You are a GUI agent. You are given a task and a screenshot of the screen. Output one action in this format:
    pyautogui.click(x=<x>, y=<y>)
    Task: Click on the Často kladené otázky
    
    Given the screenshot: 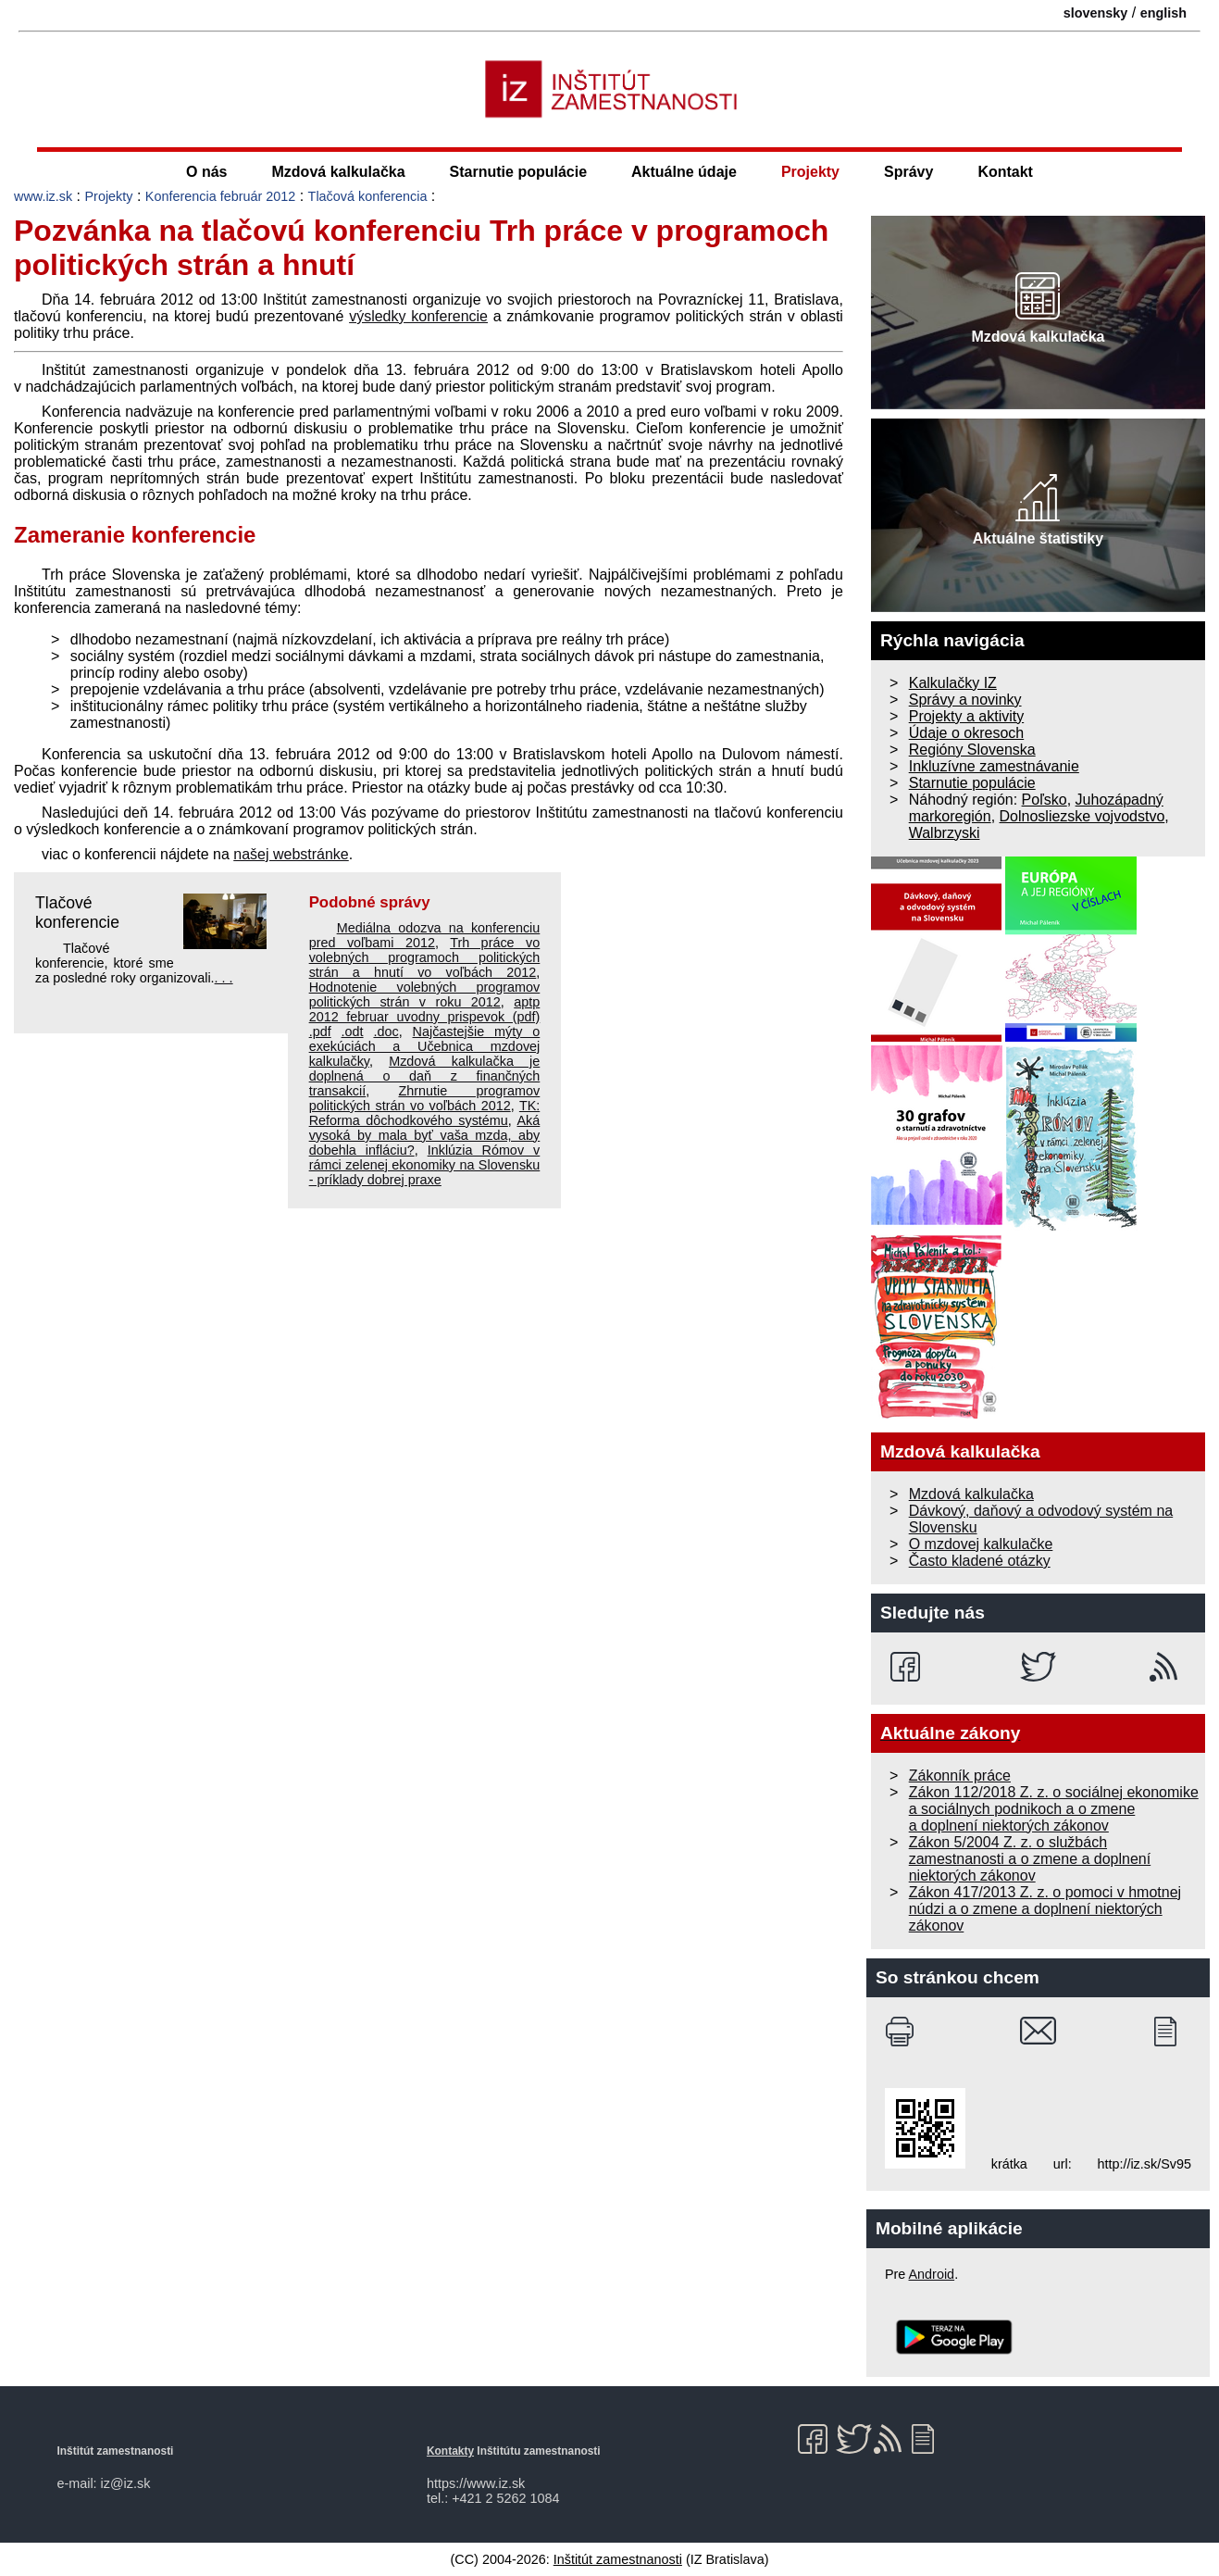 What is the action you would take?
    pyautogui.click(x=980, y=1561)
    